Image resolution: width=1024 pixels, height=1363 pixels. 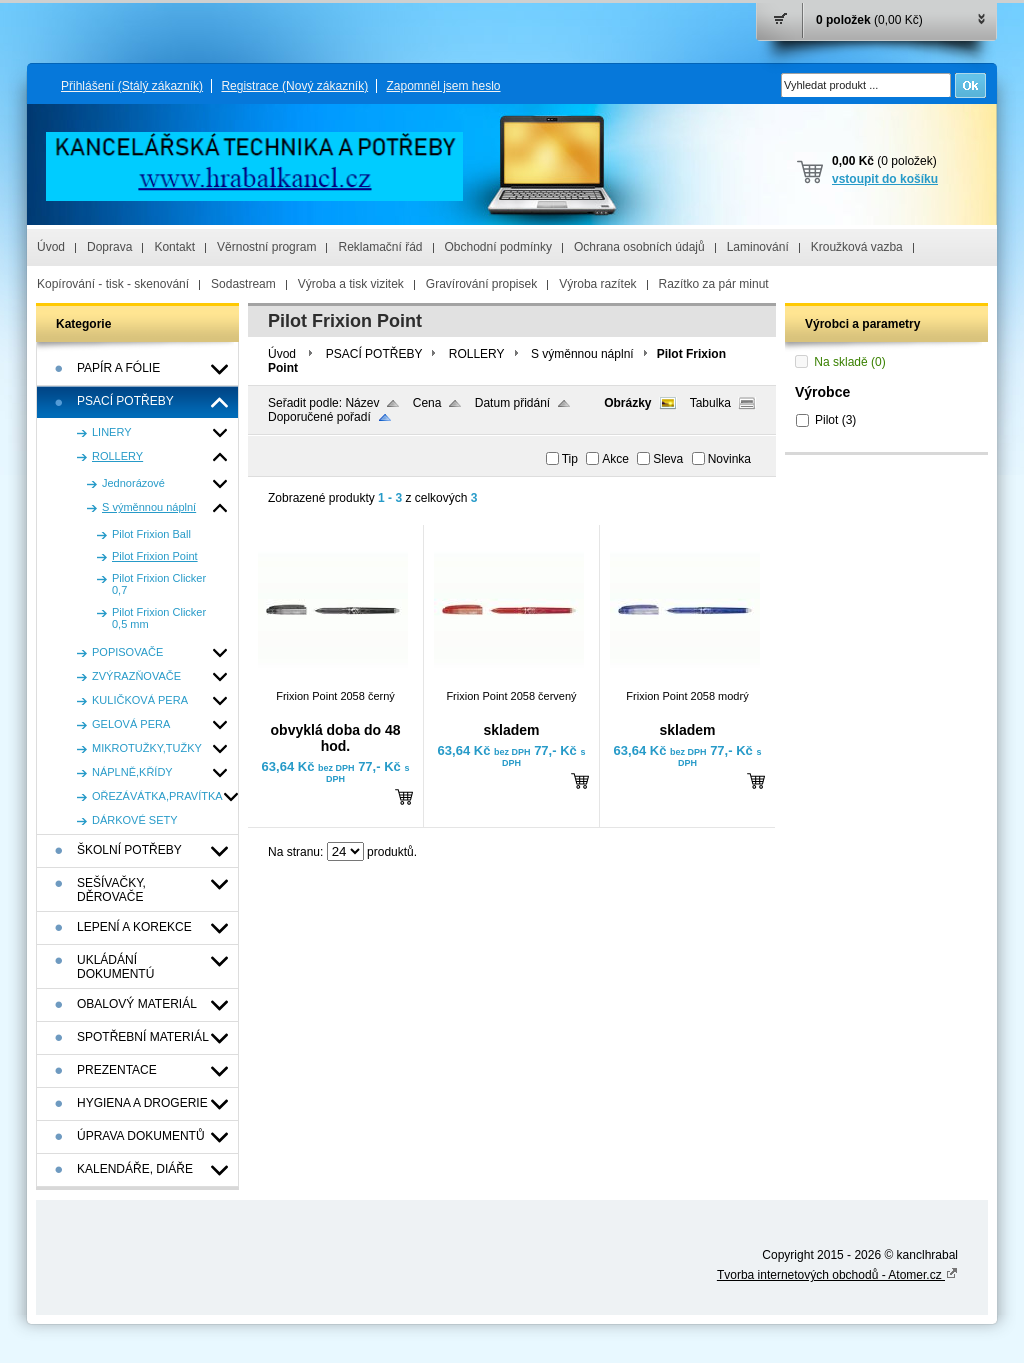 I want to click on Registrace, so click(x=294, y=86).